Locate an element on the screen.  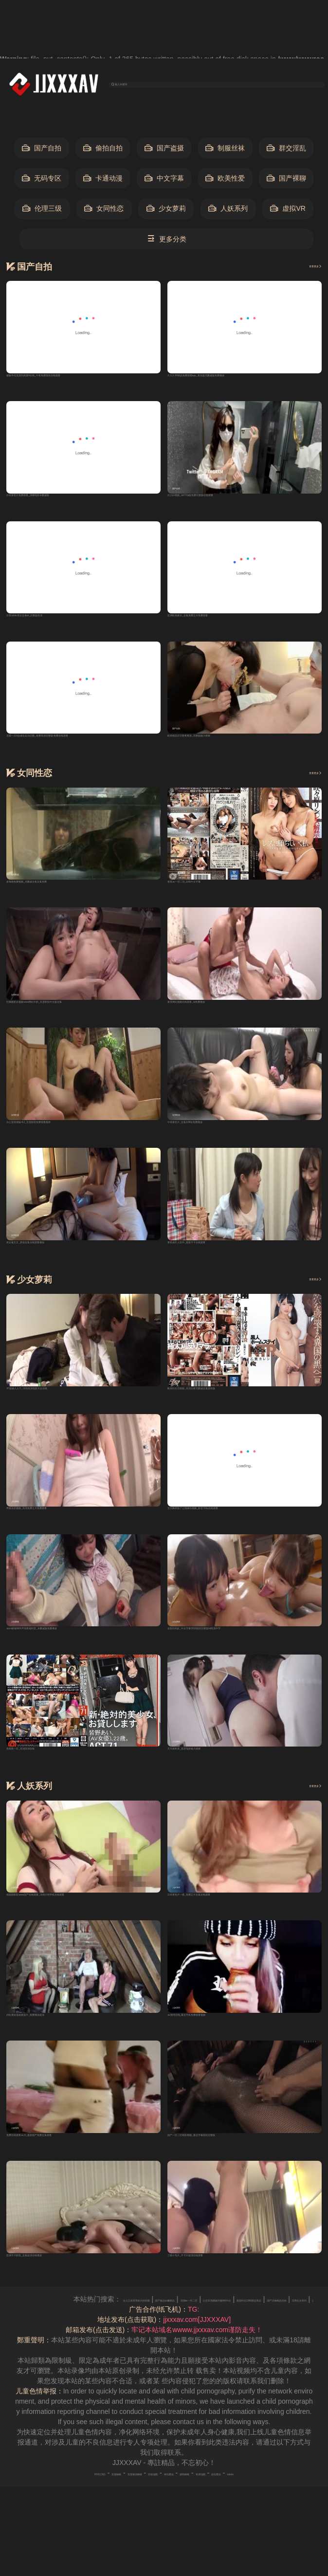
美女被叉叉_原创全集在线观看播放 is located at coordinates (59, 1262).